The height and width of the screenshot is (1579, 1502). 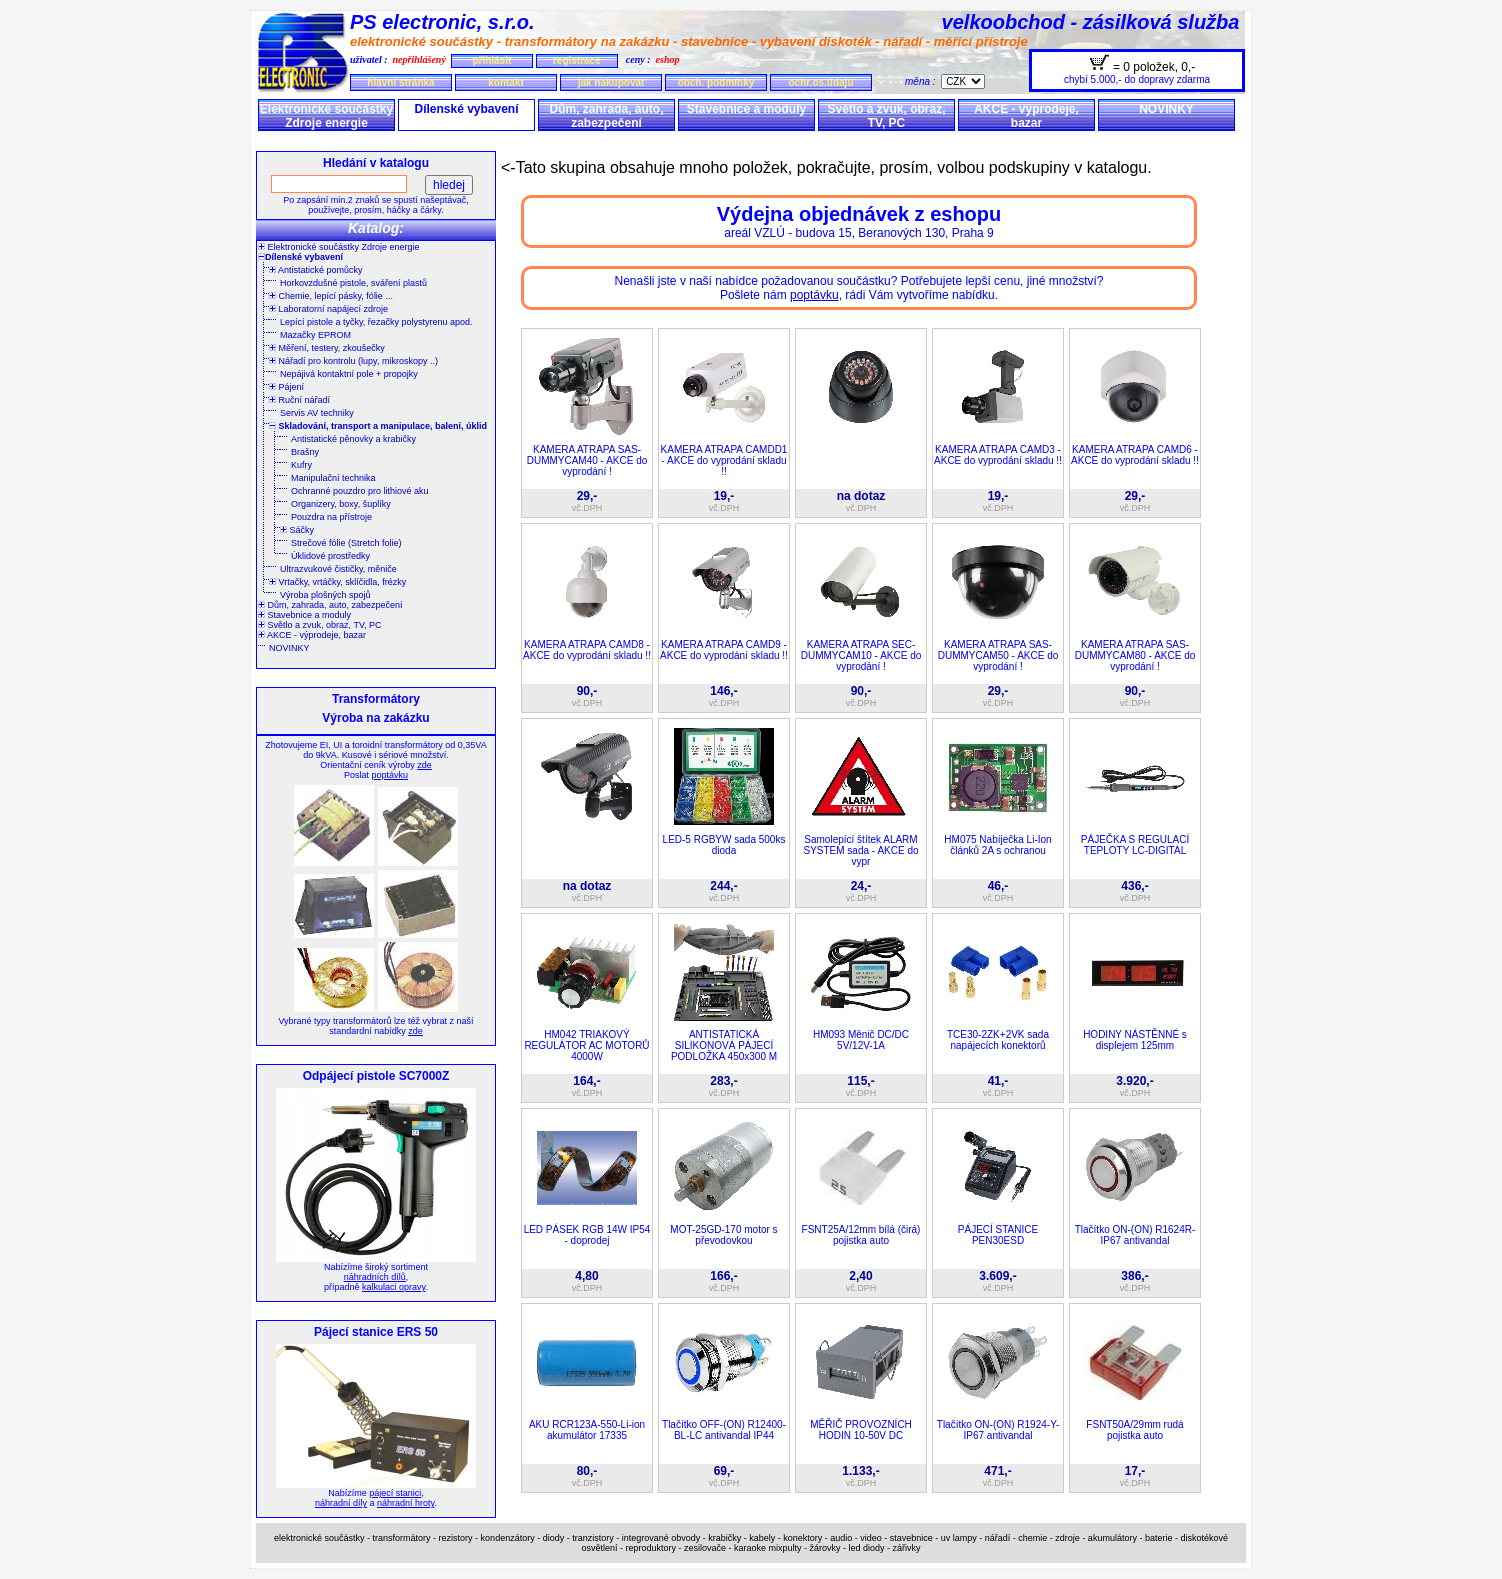 What do you see at coordinates (506, 82) in the screenshot?
I see `kontakt` at bounding box center [506, 82].